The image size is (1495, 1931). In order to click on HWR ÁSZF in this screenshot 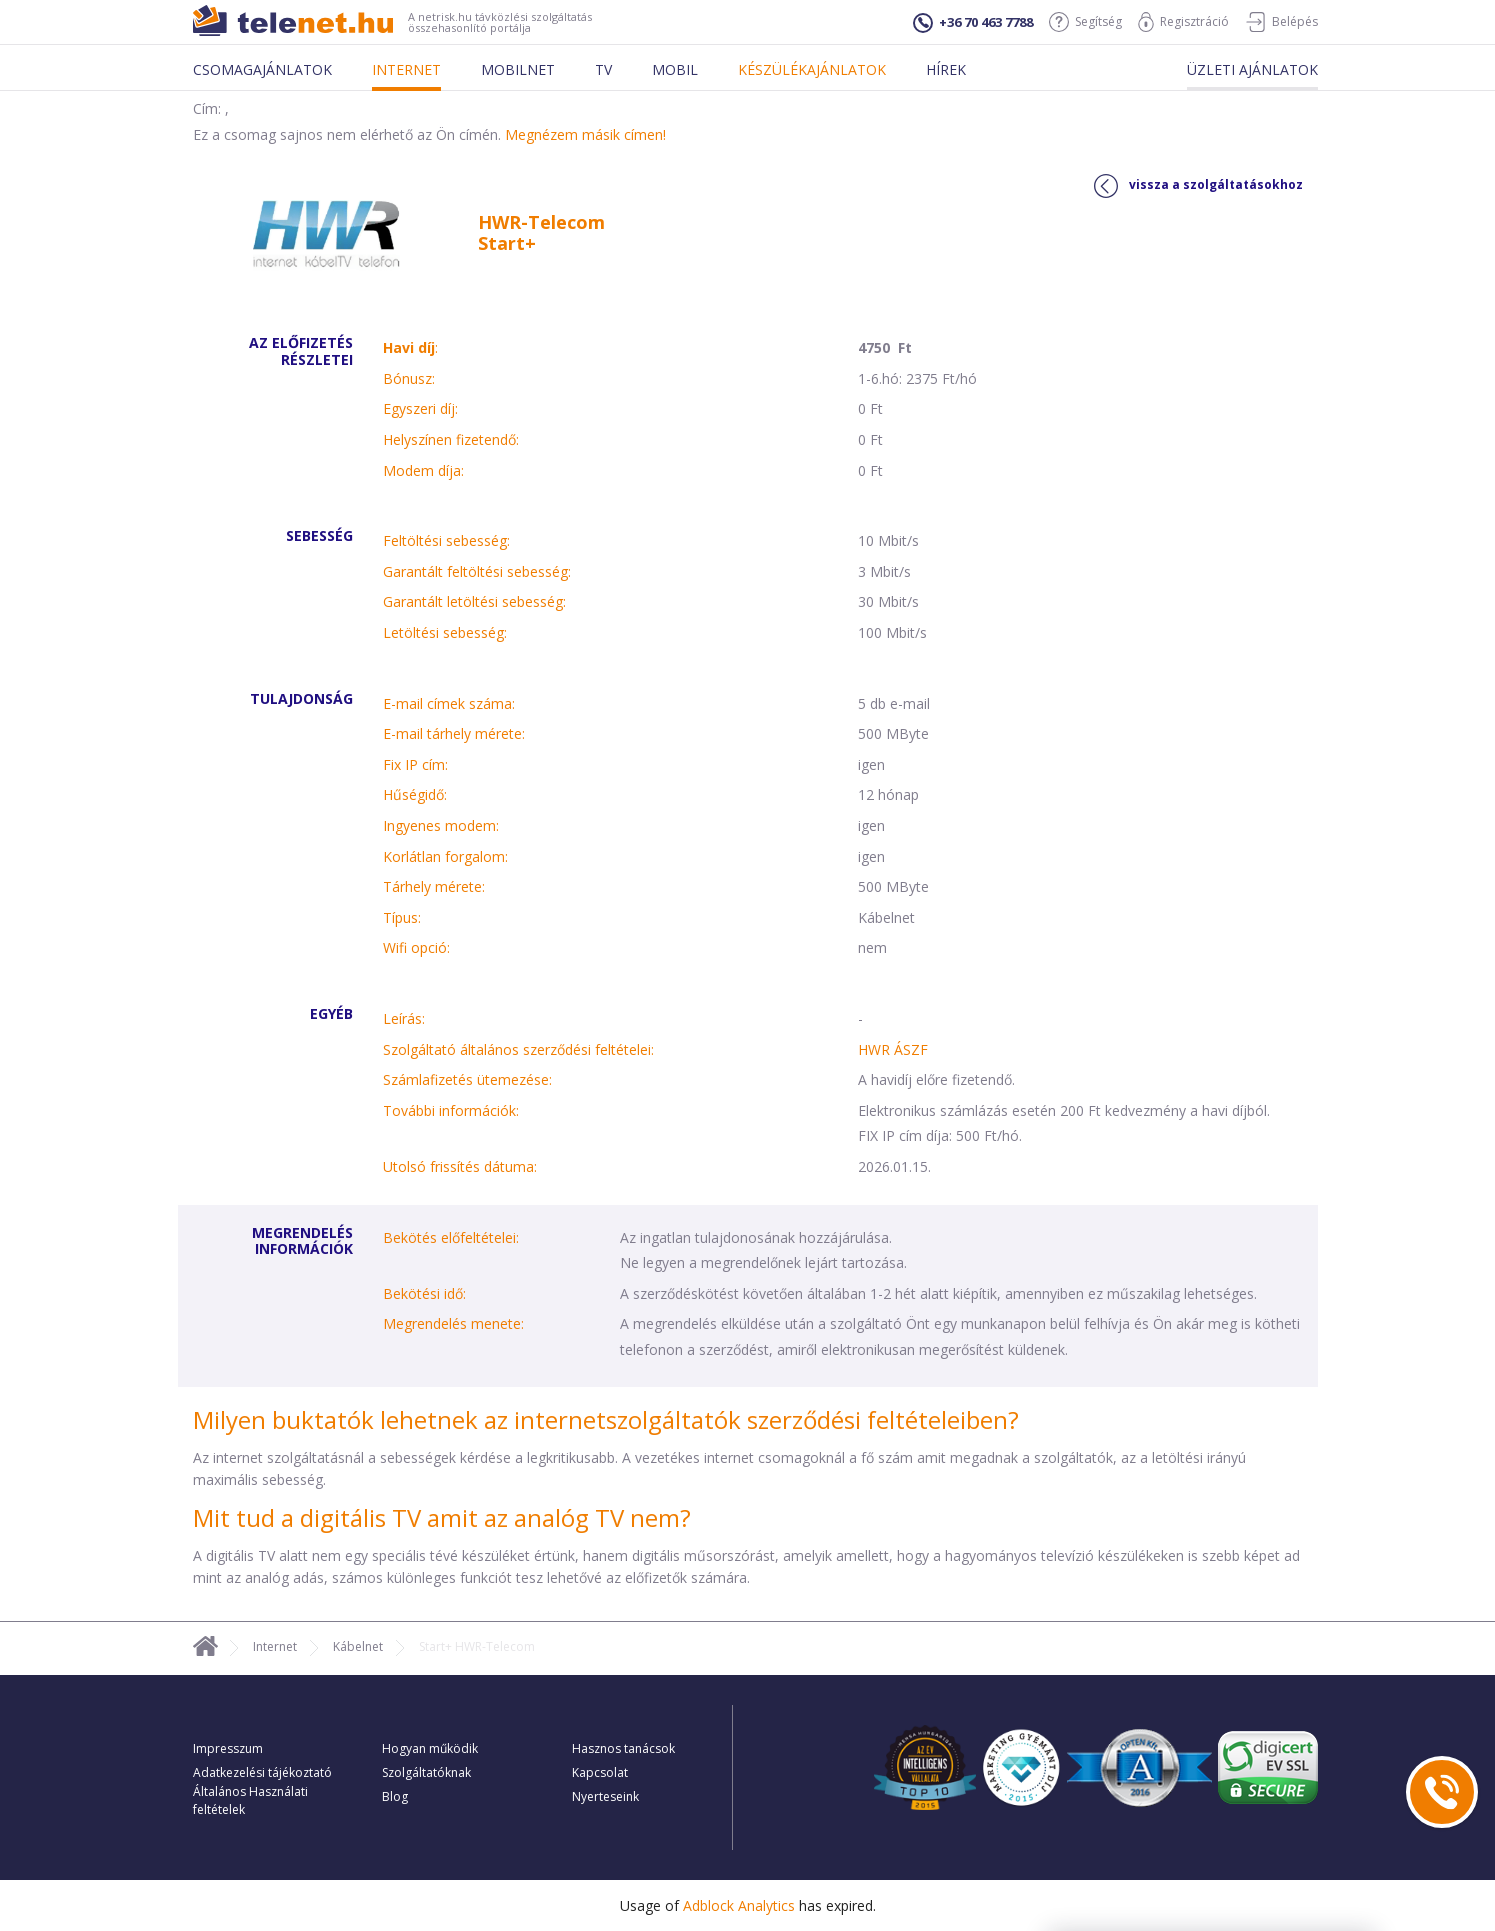, I will do `click(893, 1049)`.